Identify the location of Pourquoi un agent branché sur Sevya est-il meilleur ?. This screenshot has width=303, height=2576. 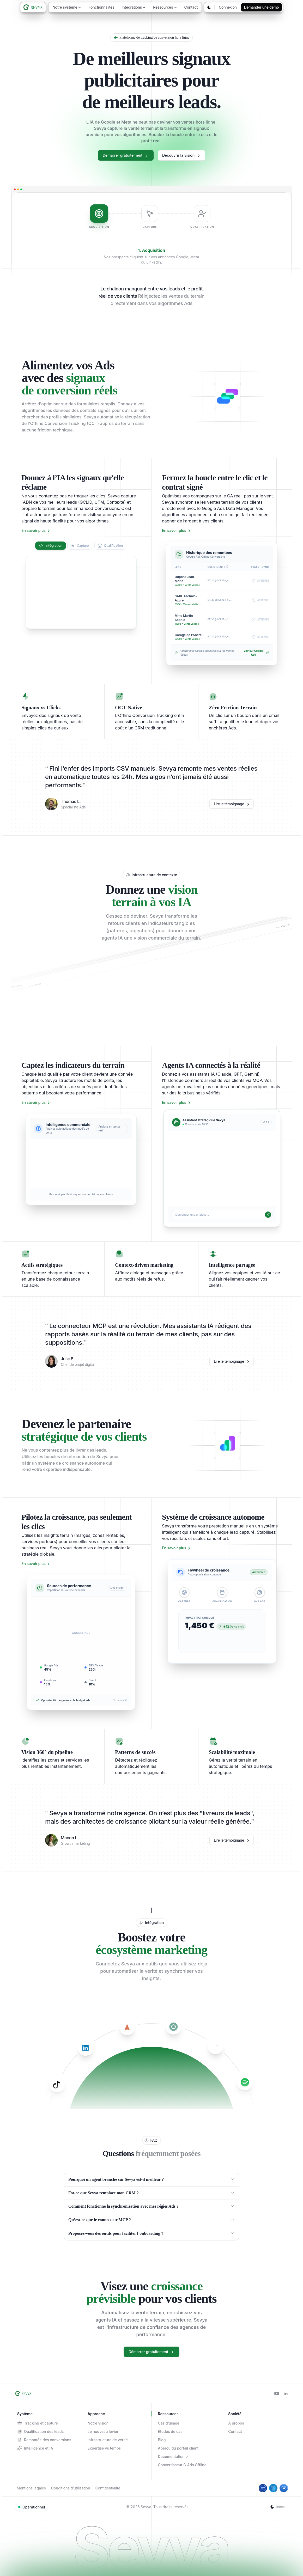
(151, 2179).